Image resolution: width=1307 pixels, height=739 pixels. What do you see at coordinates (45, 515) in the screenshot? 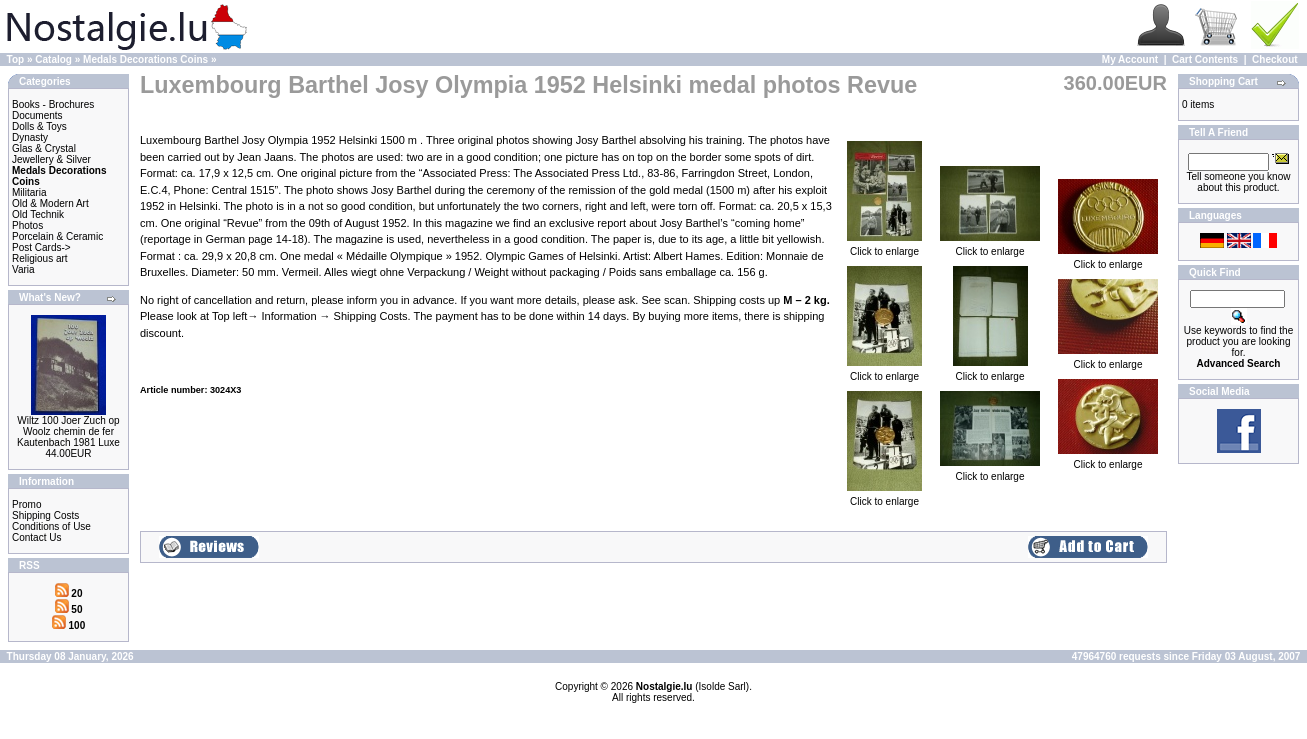
I see `Shipping Costs` at bounding box center [45, 515].